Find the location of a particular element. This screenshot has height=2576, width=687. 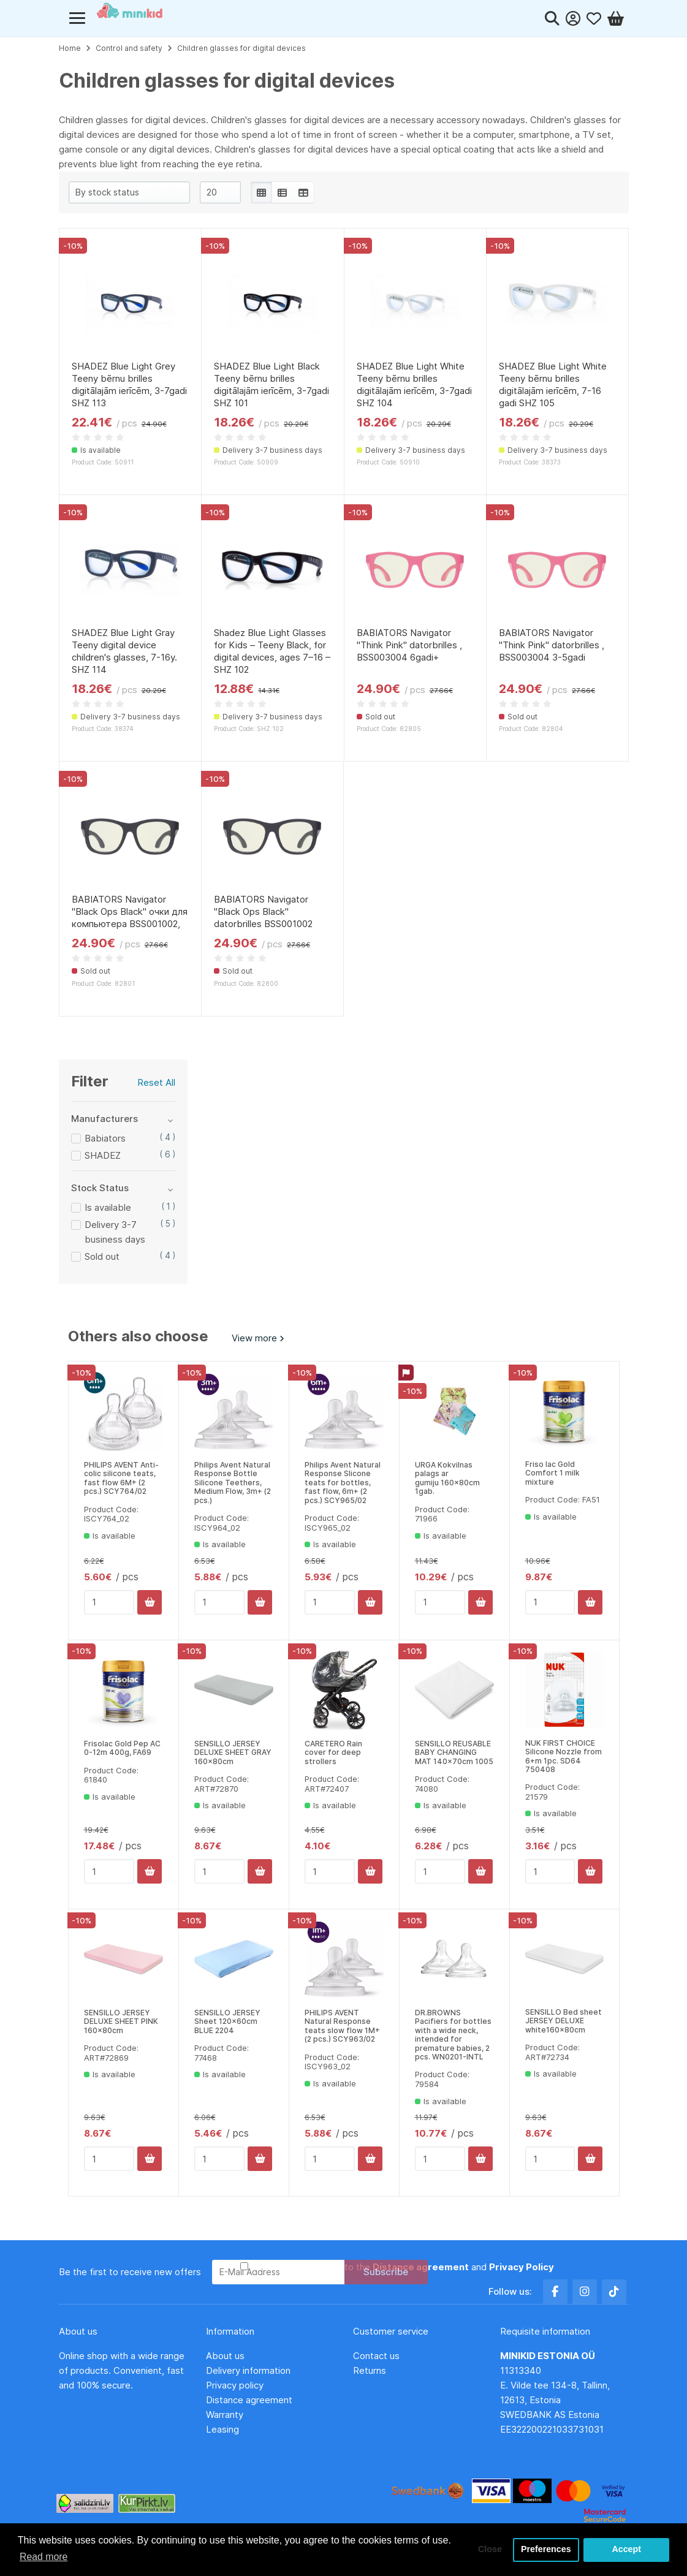

Accept [button] is located at coordinates (626, 2550).